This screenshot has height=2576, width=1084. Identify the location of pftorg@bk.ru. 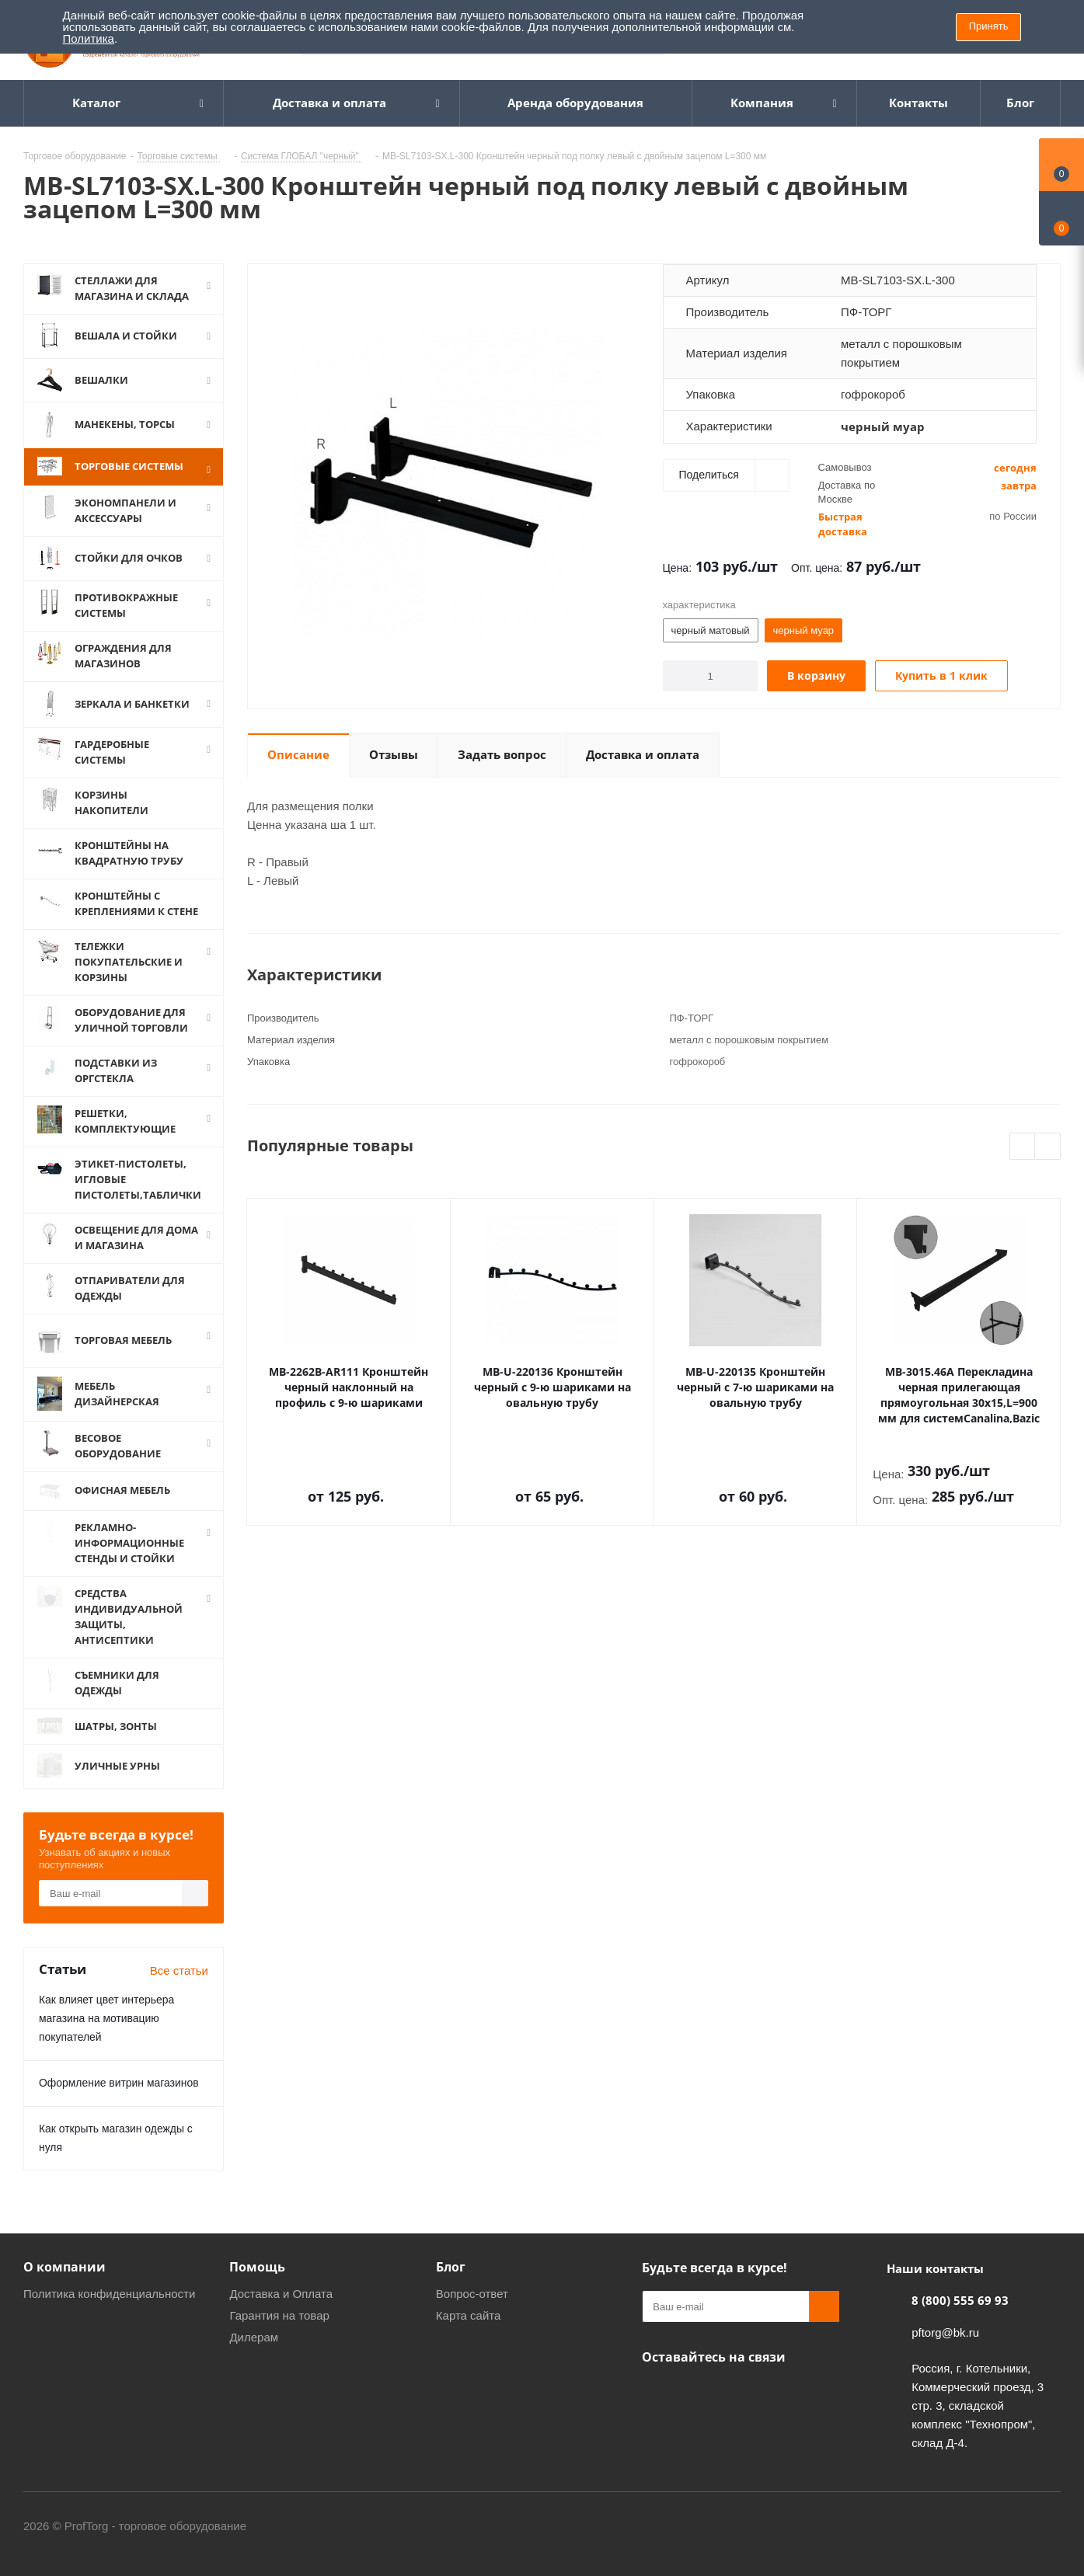
(945, 2334).